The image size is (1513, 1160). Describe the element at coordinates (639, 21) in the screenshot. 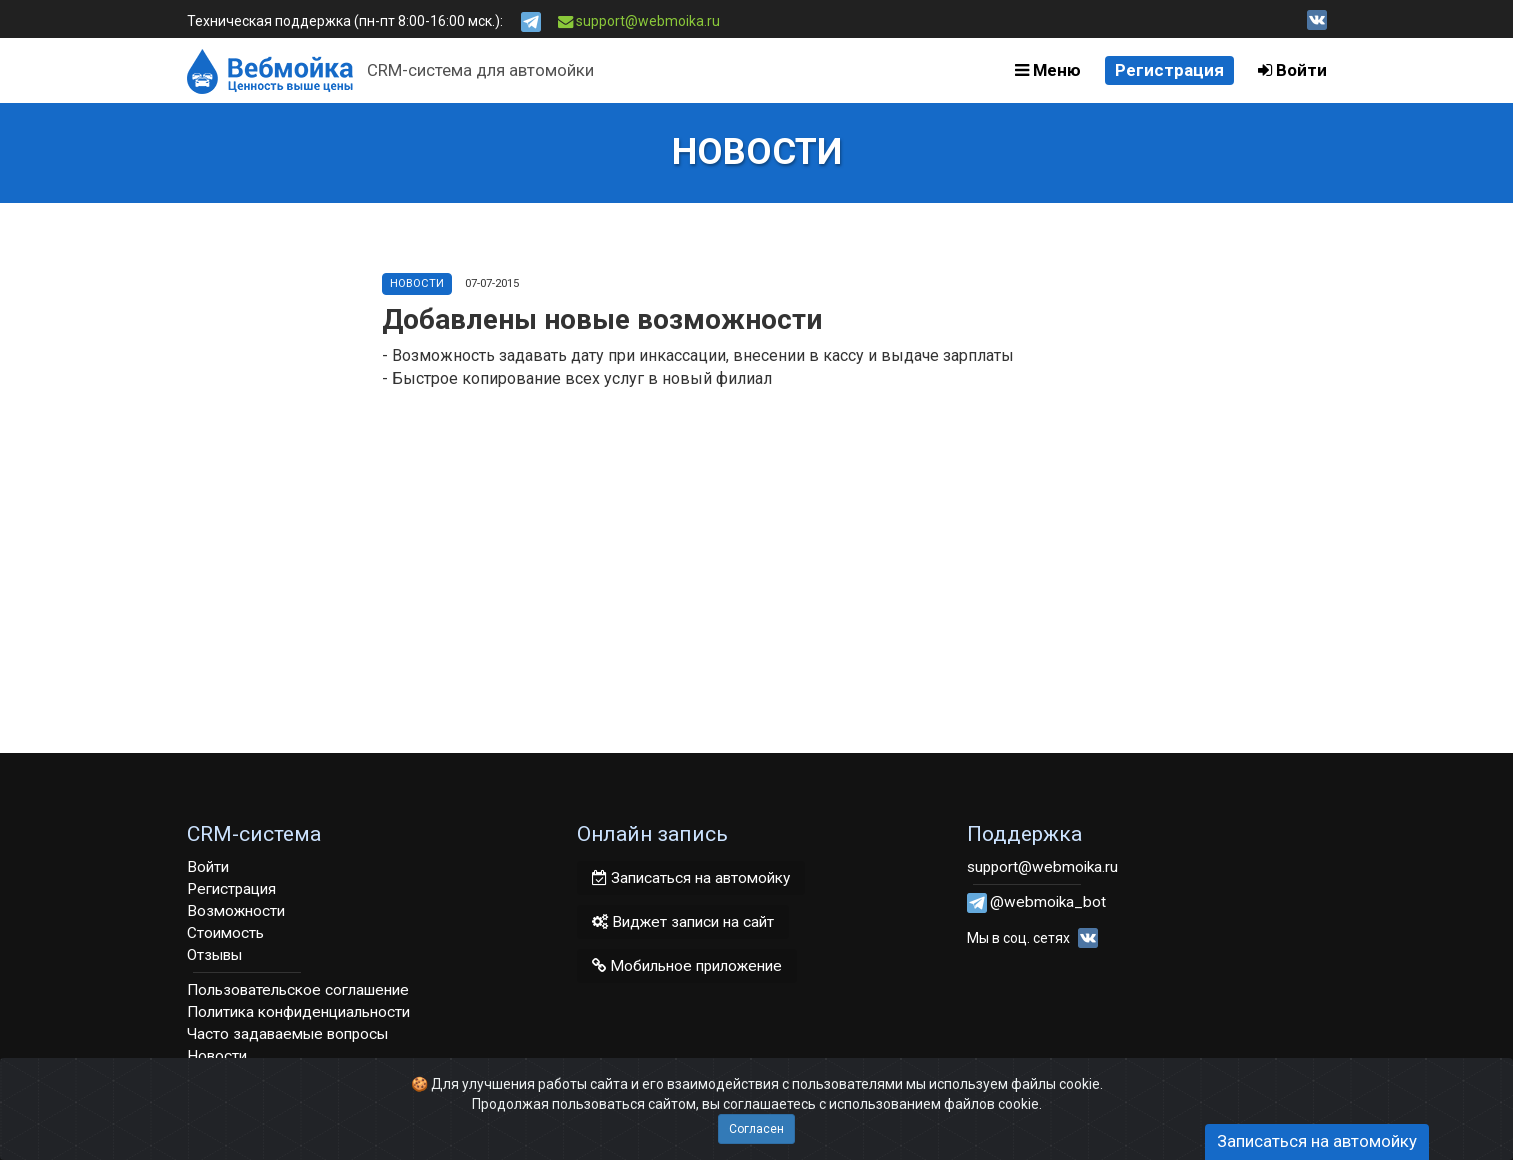

I see `support@webmoika.ru` at that location.